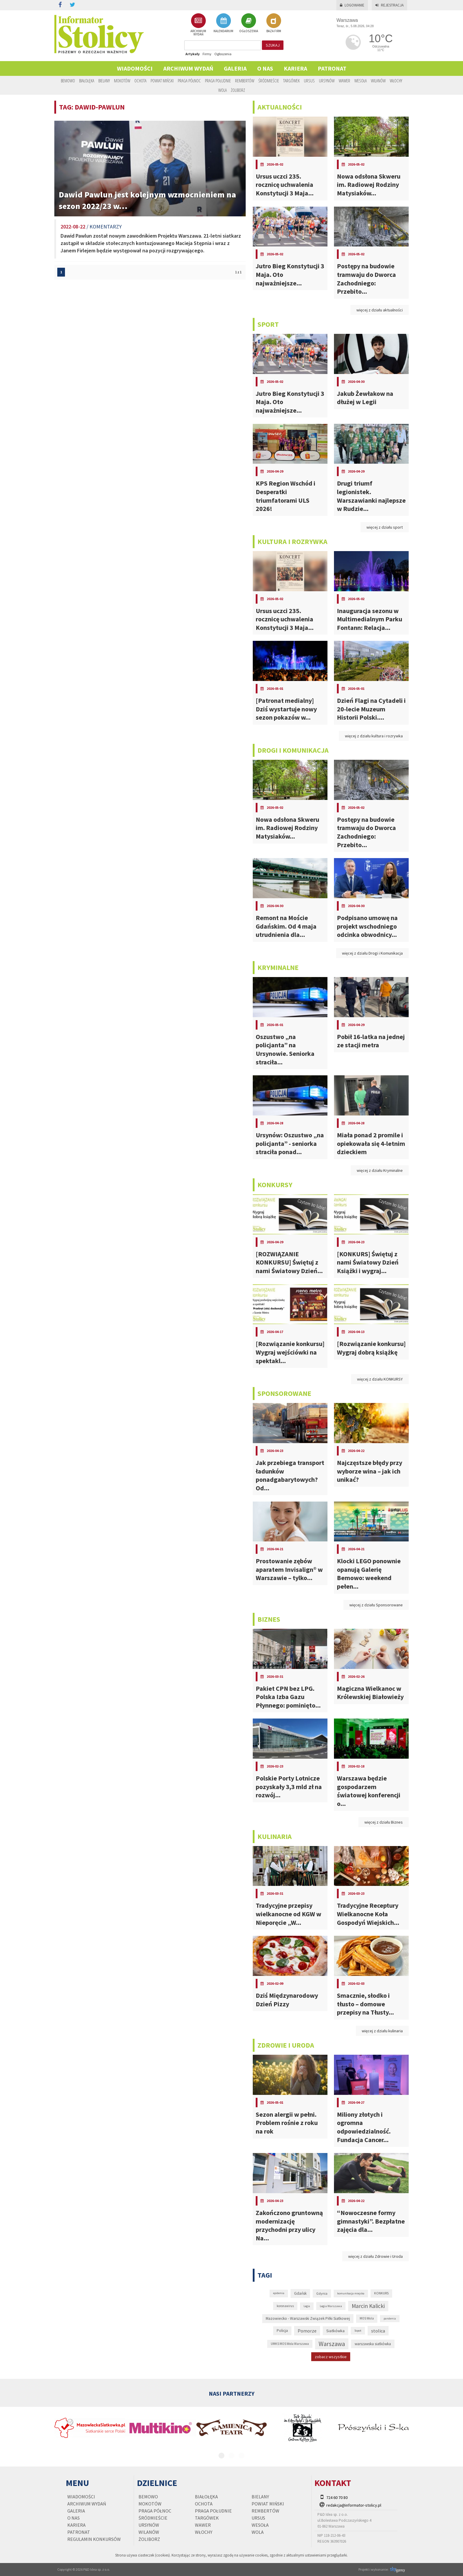  I want to click on OGŁOSZENIA, so click(248, 23).